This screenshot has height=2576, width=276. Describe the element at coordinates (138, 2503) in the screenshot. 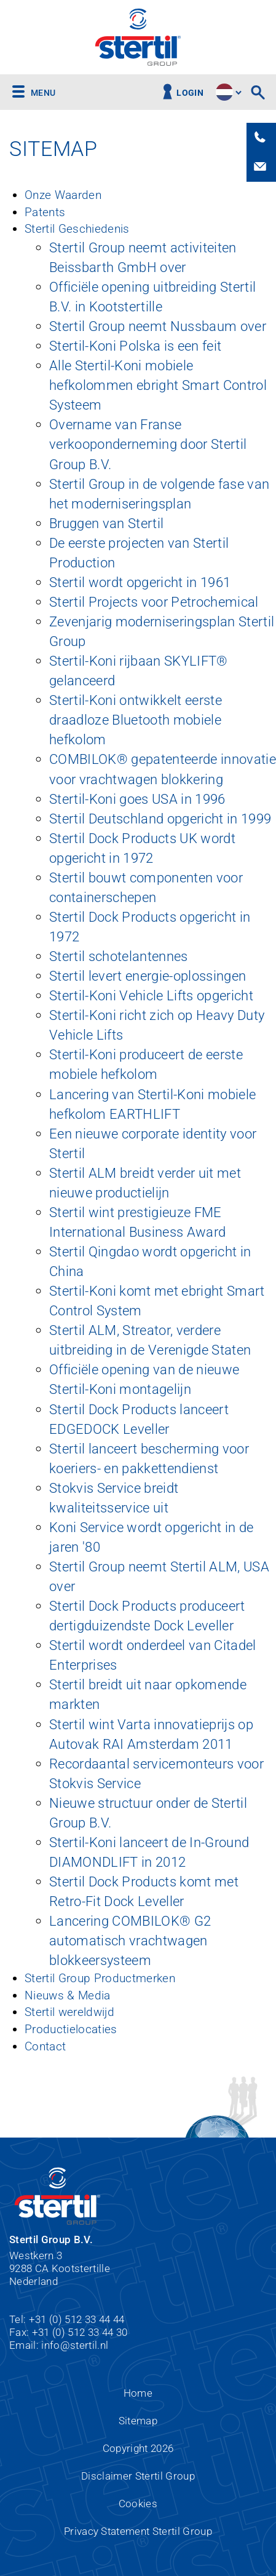

I see `Cookies` at that location.